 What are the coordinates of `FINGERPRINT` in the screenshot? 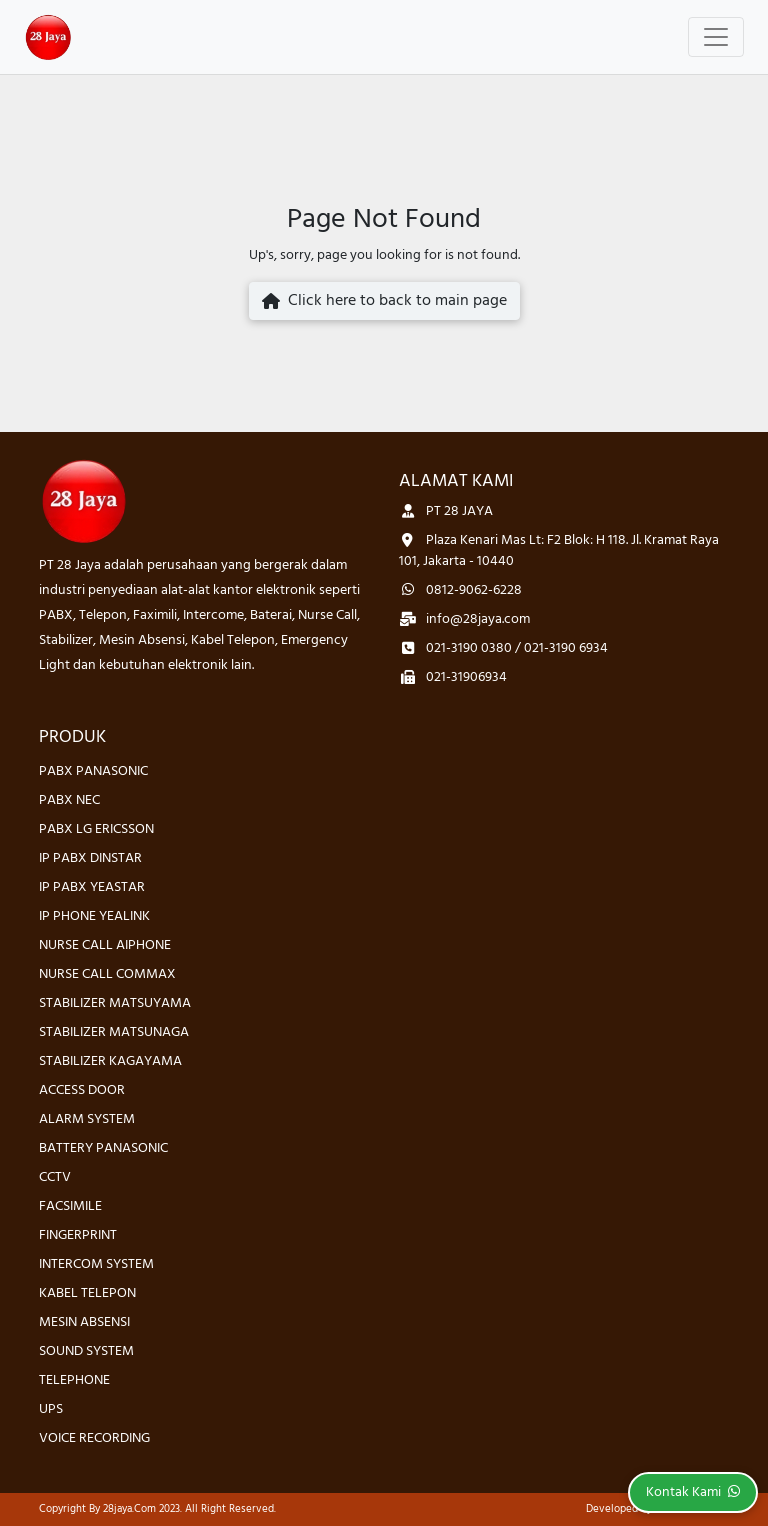 It's located at (78, 1235).